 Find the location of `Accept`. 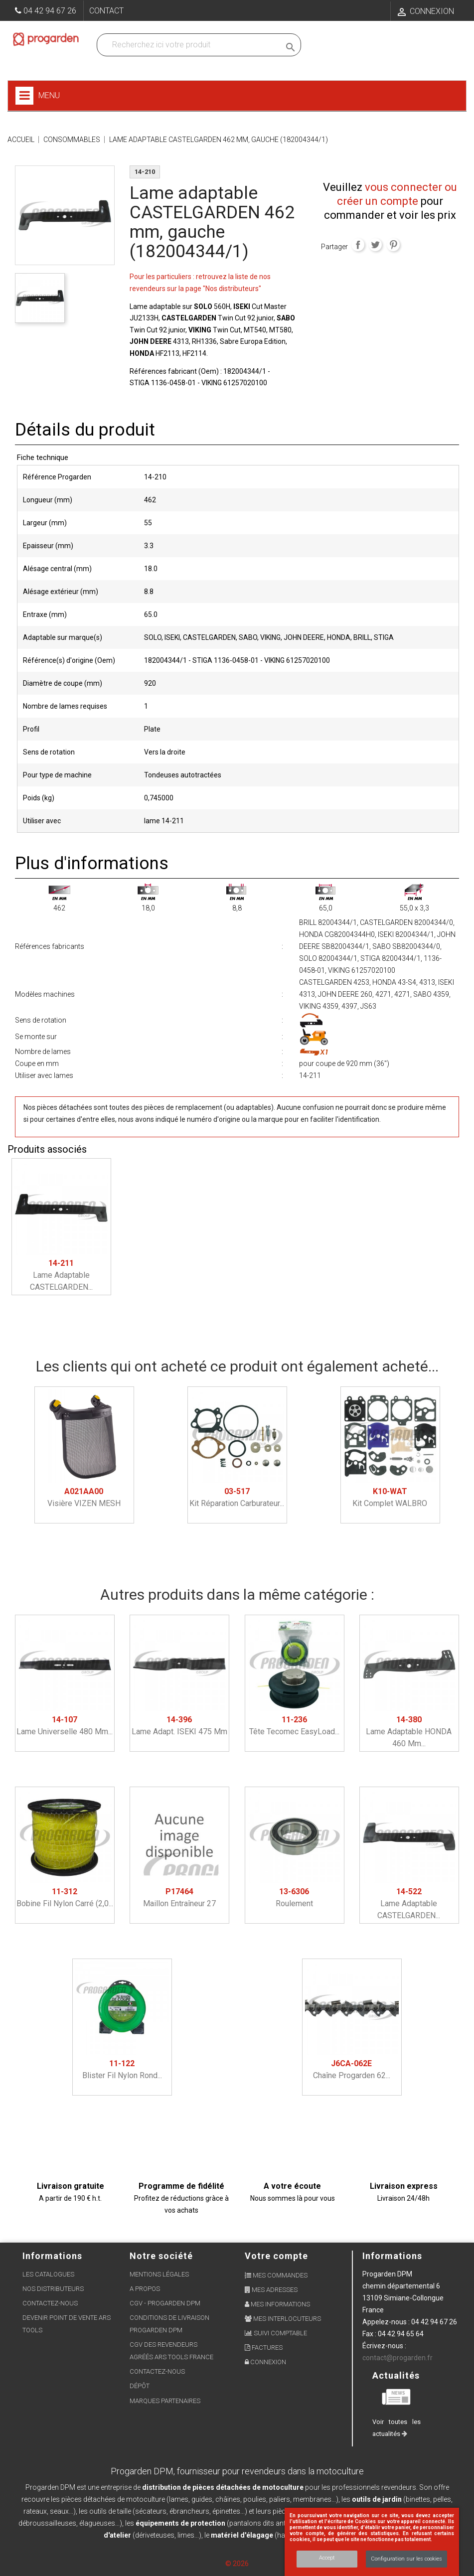

Accept is located at coordinates (327, 2558).